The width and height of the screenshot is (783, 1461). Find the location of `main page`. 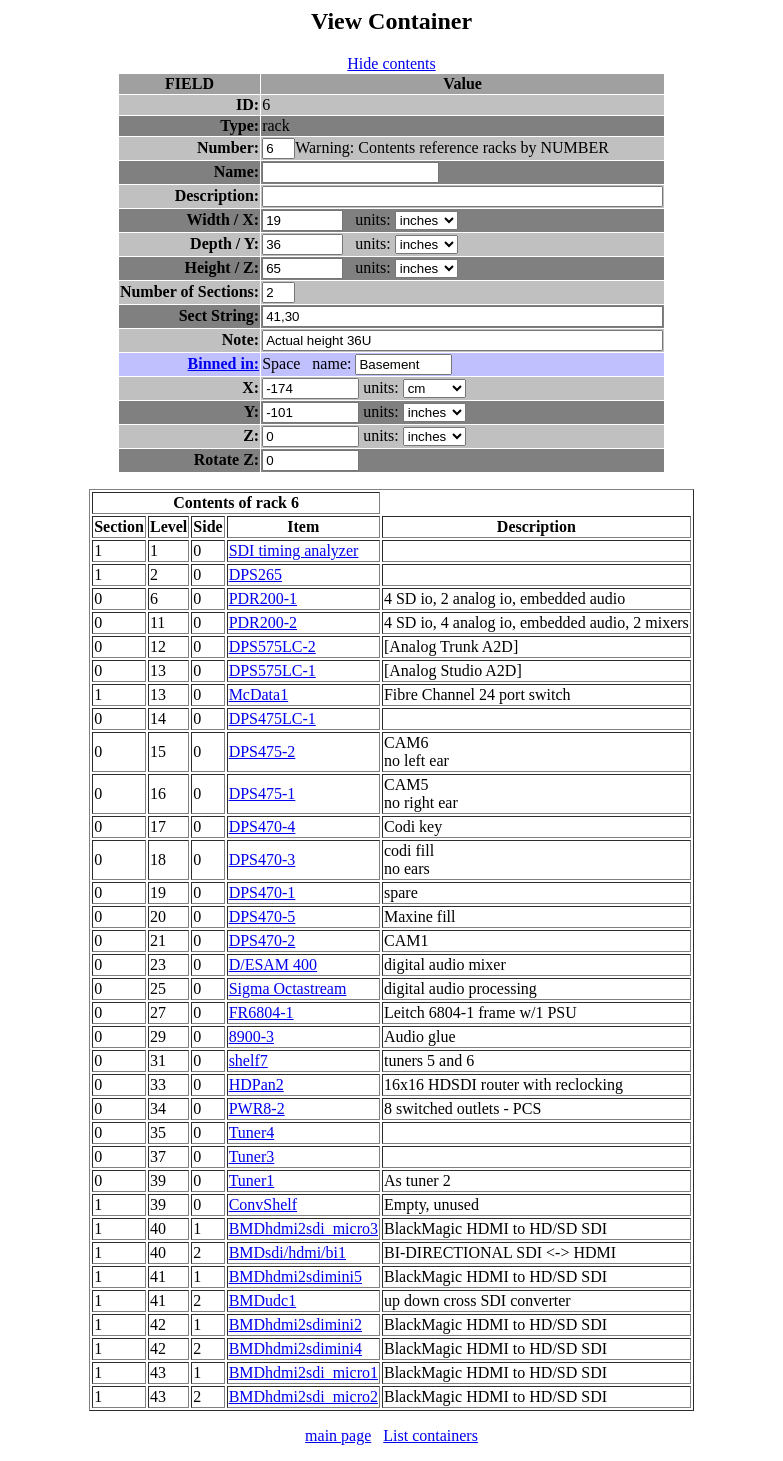

main page is located at coordinates (338, 1435).